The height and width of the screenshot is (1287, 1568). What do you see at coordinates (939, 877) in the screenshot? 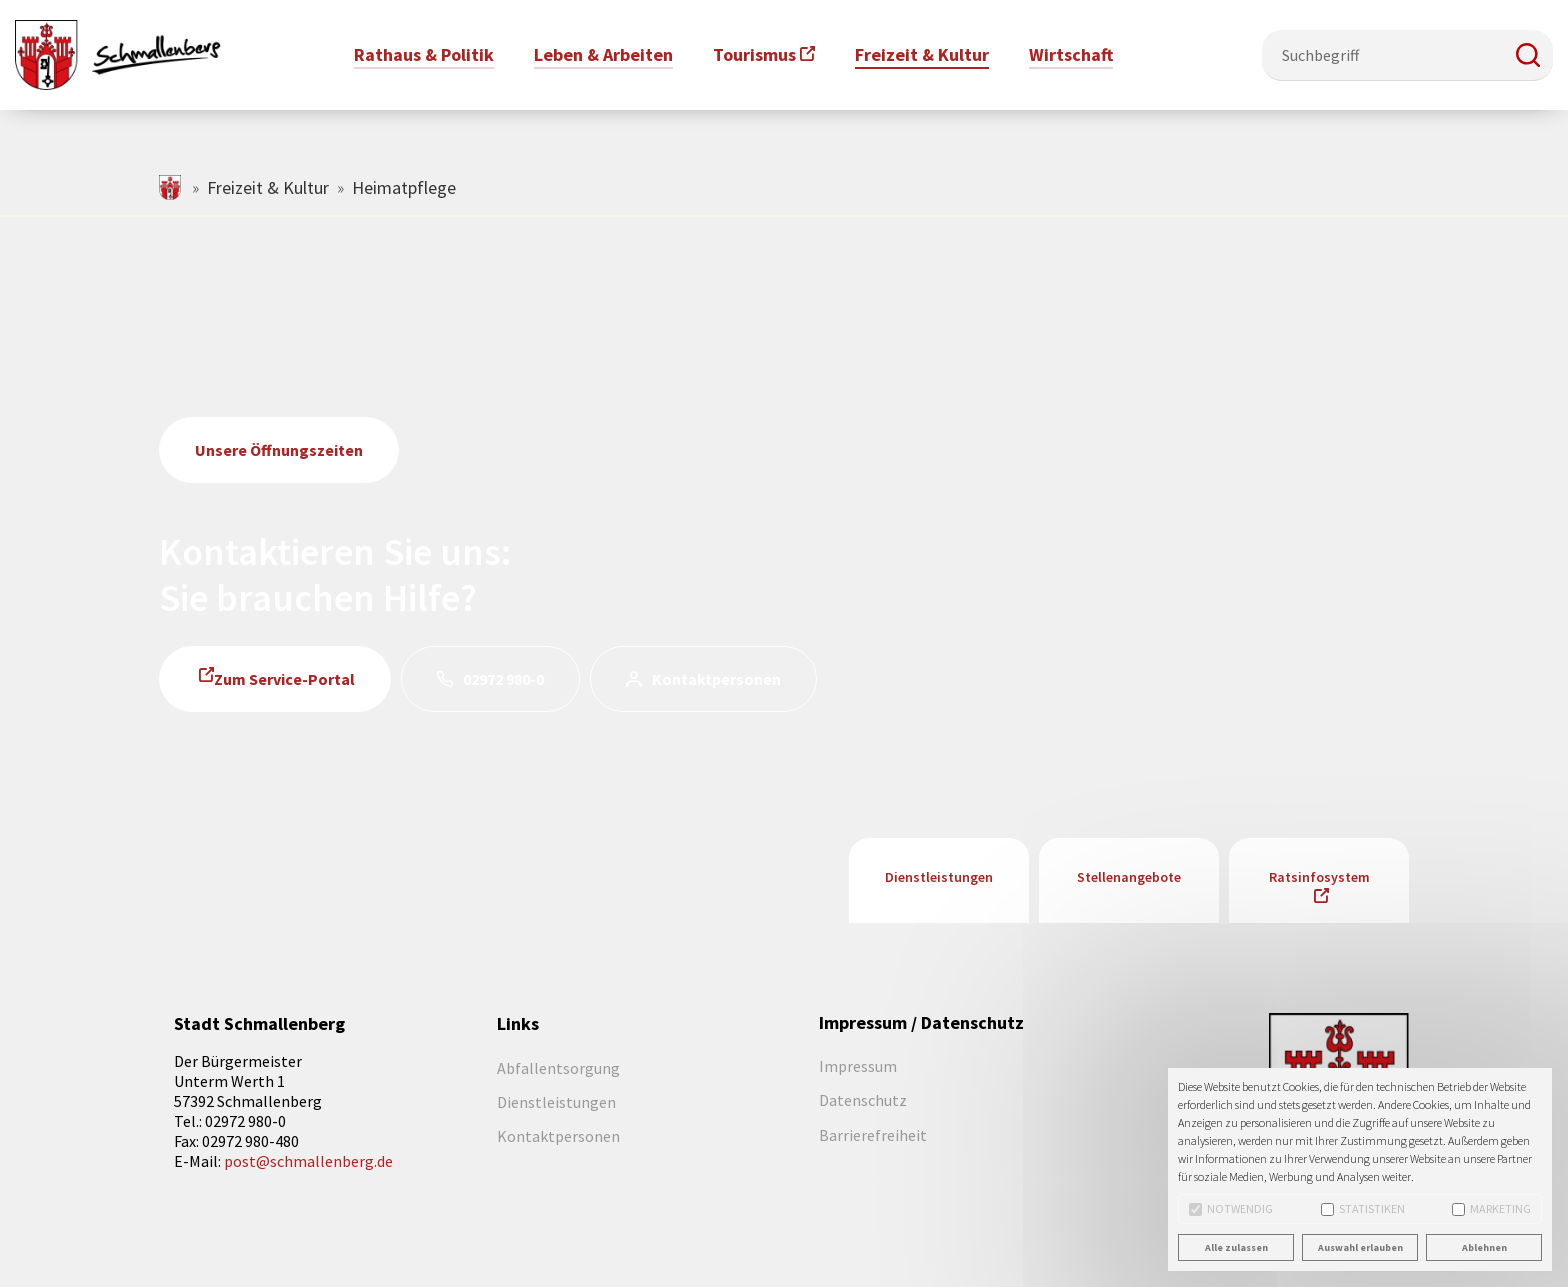
I see `Dienstleistungen` at bounding box center [939, 877].